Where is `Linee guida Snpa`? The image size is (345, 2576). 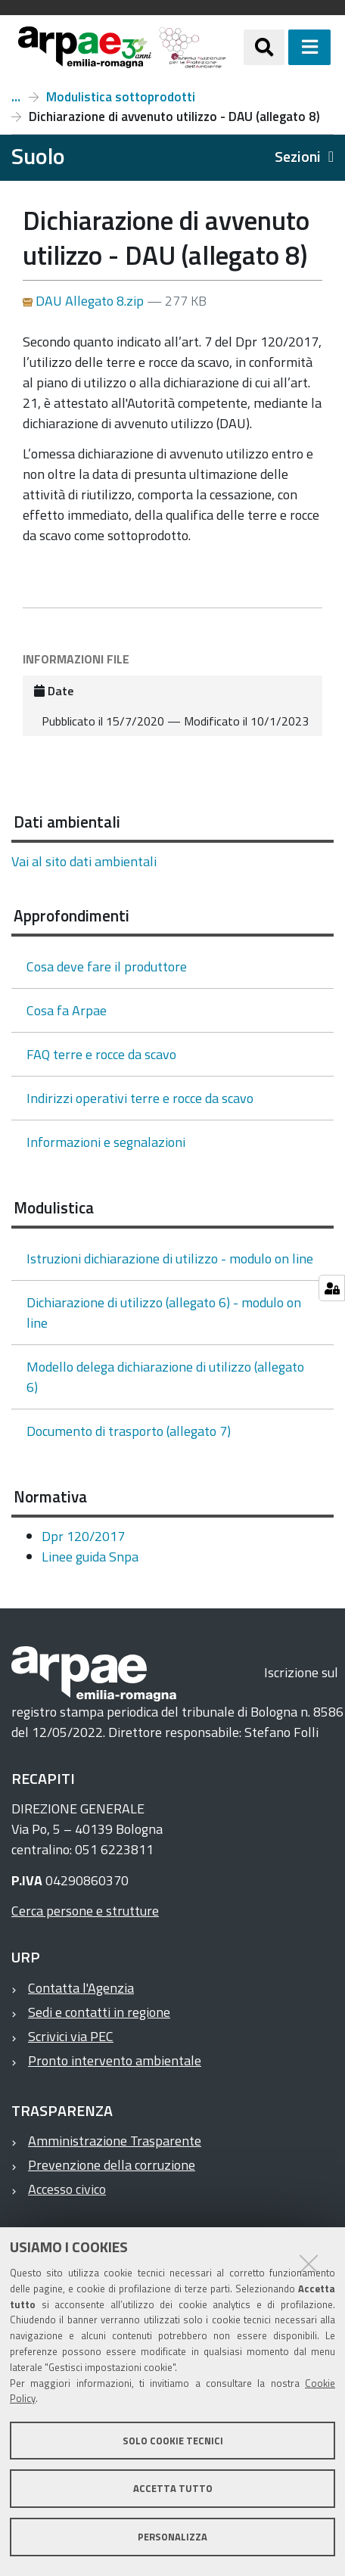 Linee guida Snpa is located at coordinates (90, 1556).